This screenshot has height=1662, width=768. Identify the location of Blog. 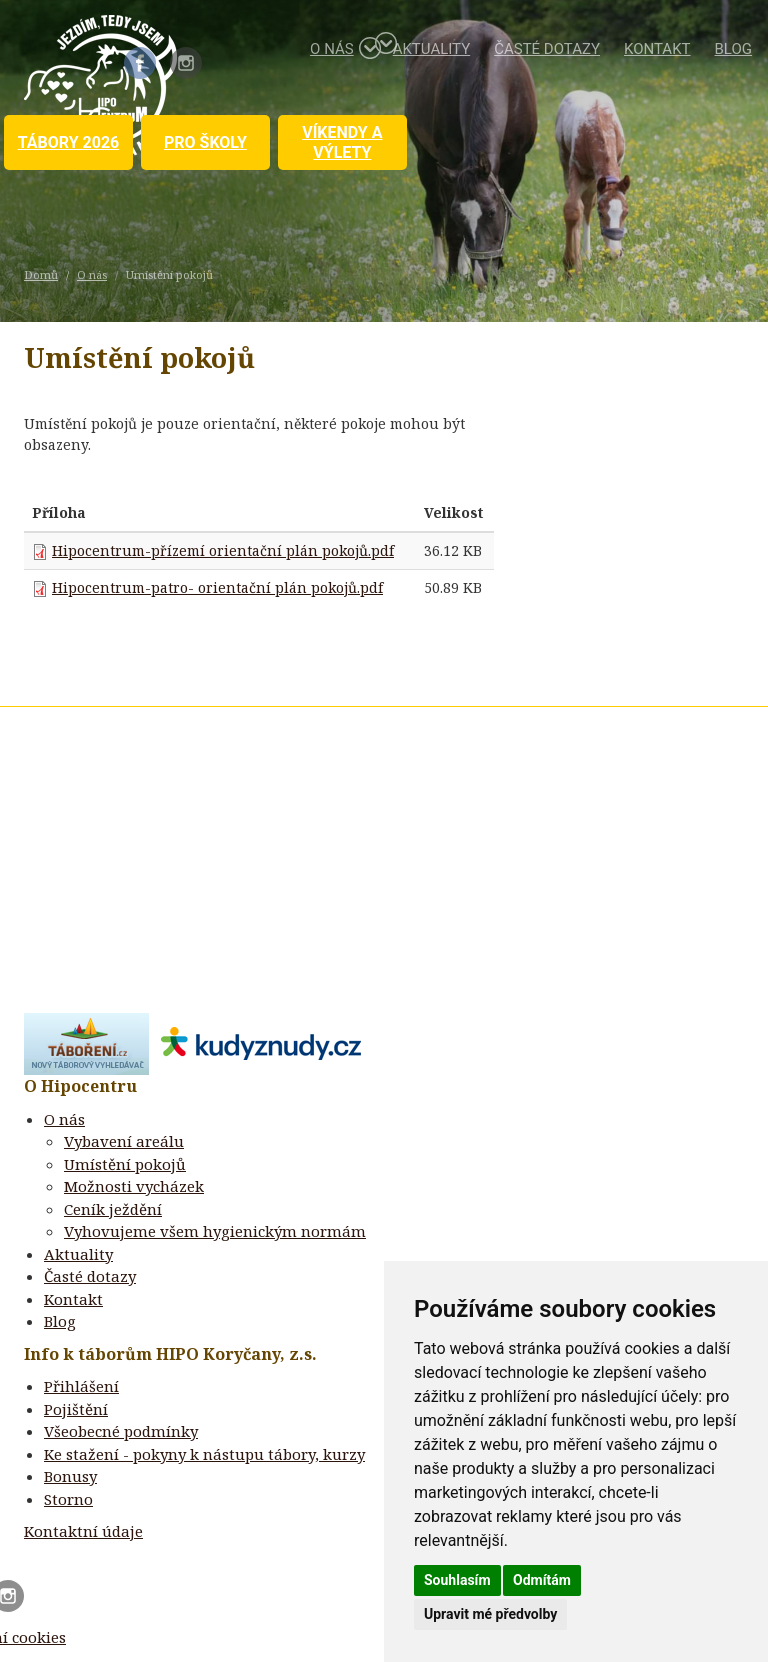
(734, 49).